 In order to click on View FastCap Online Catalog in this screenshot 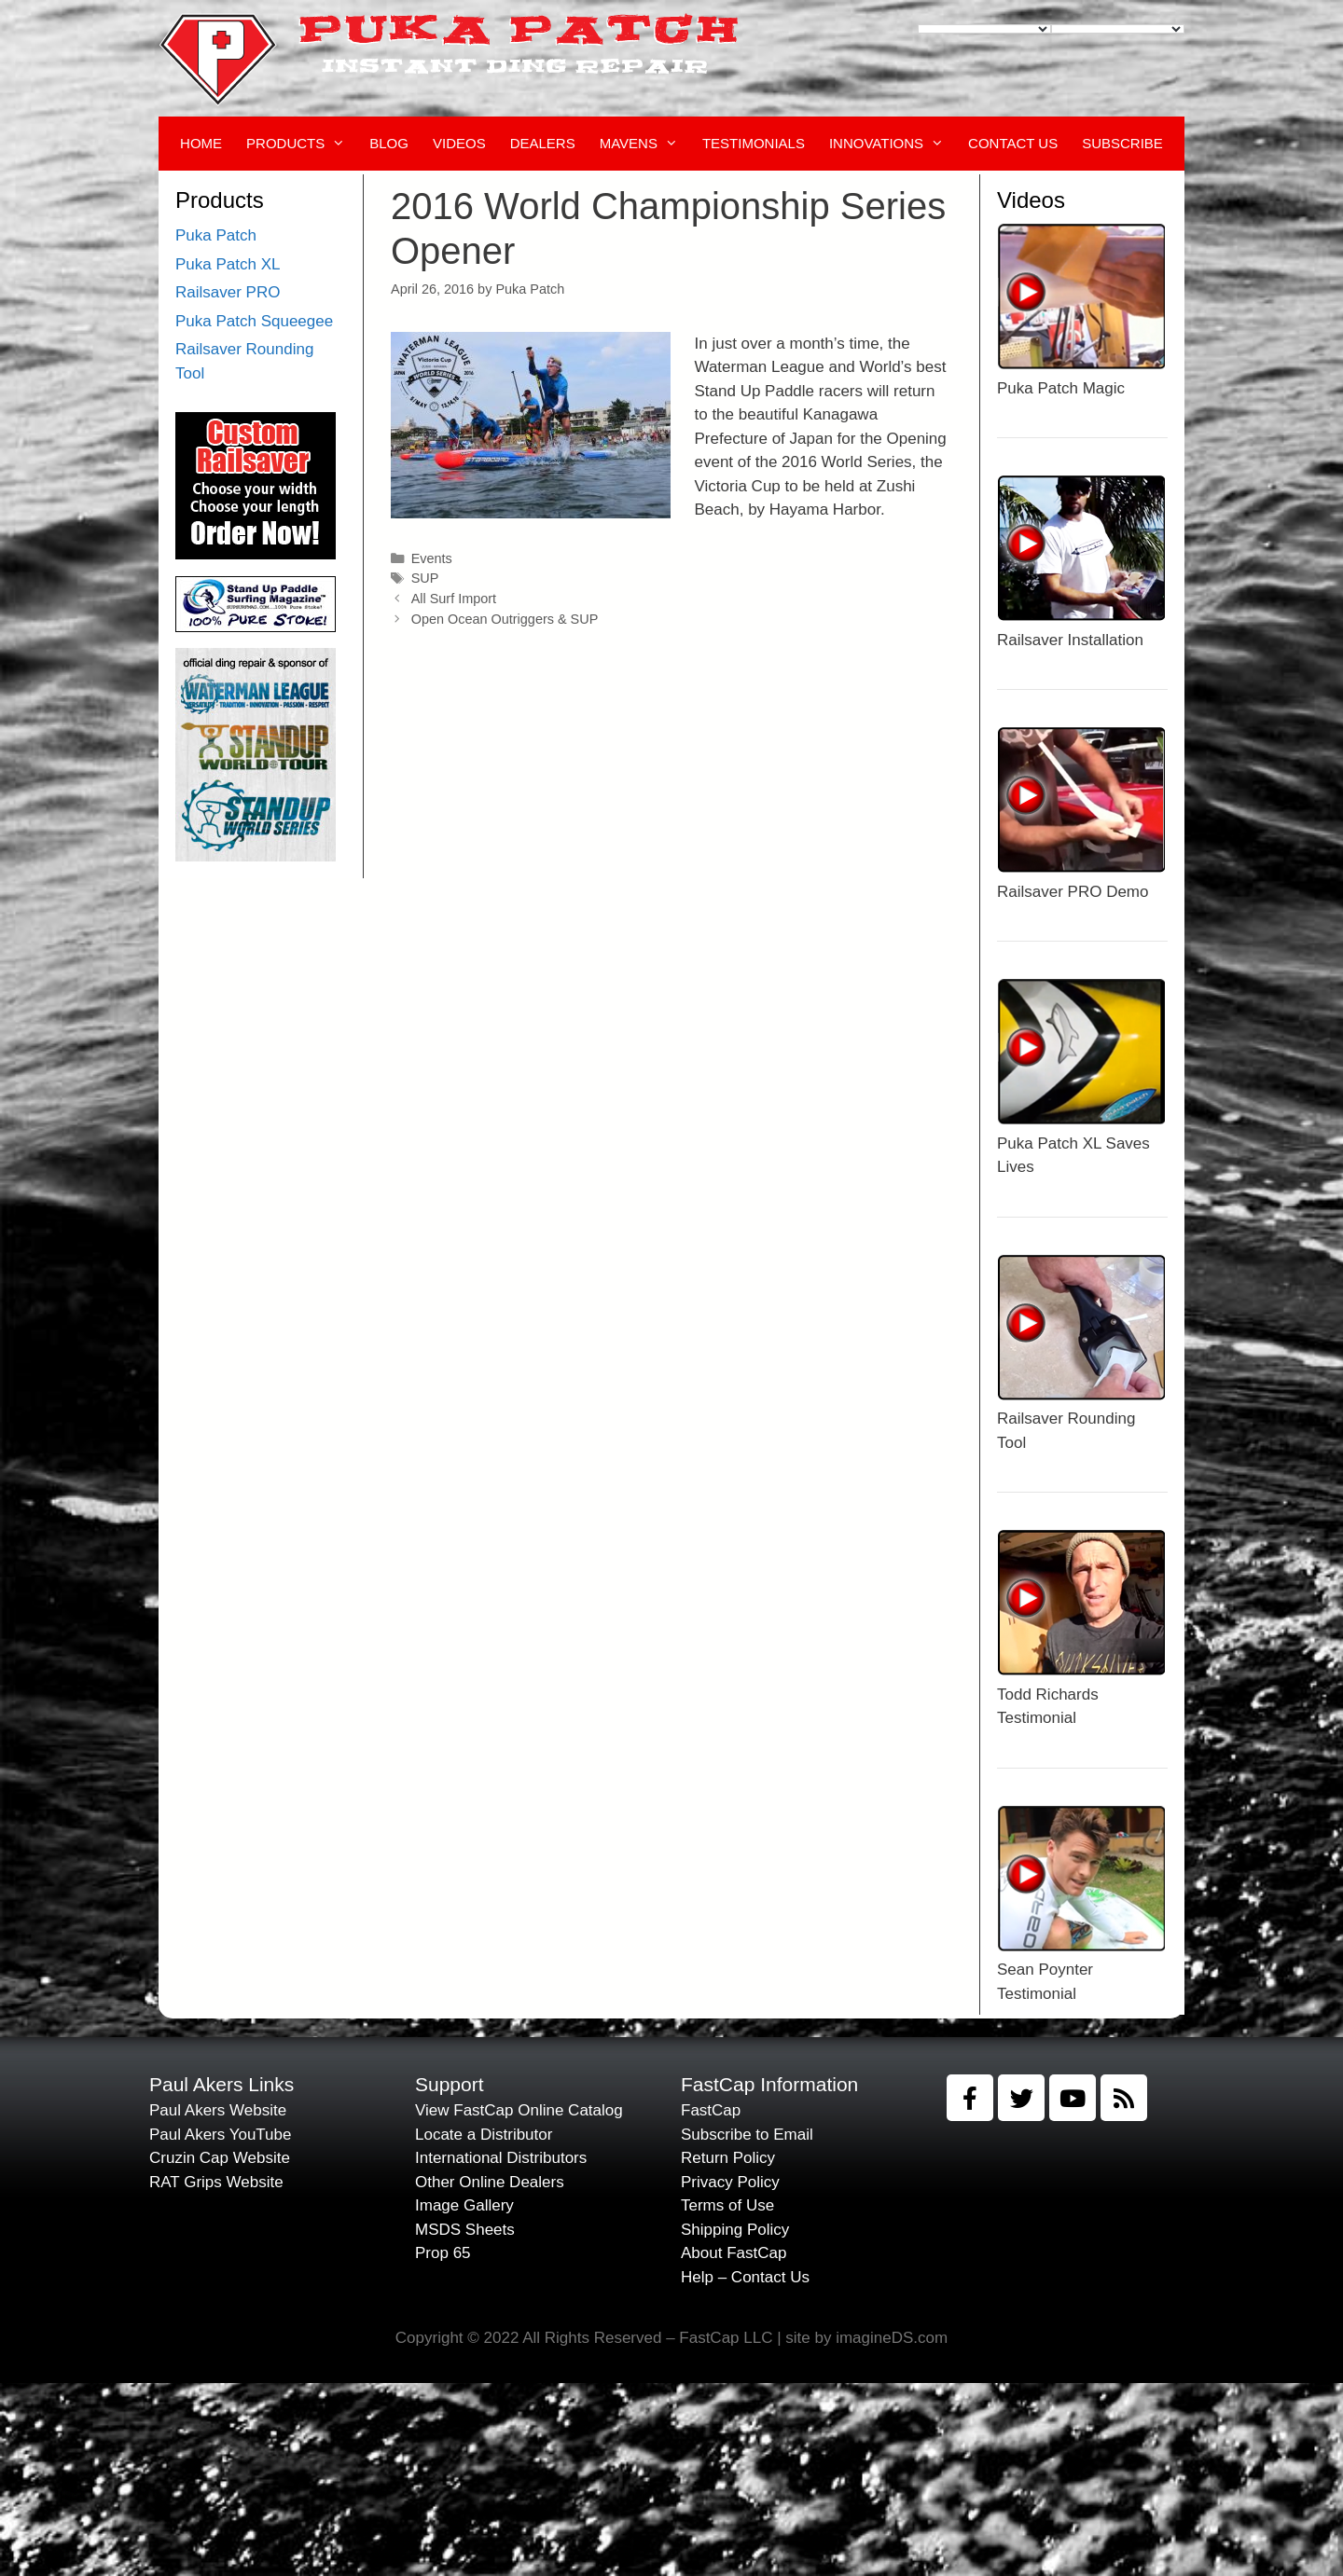, I will do `click(519, 2110)`.